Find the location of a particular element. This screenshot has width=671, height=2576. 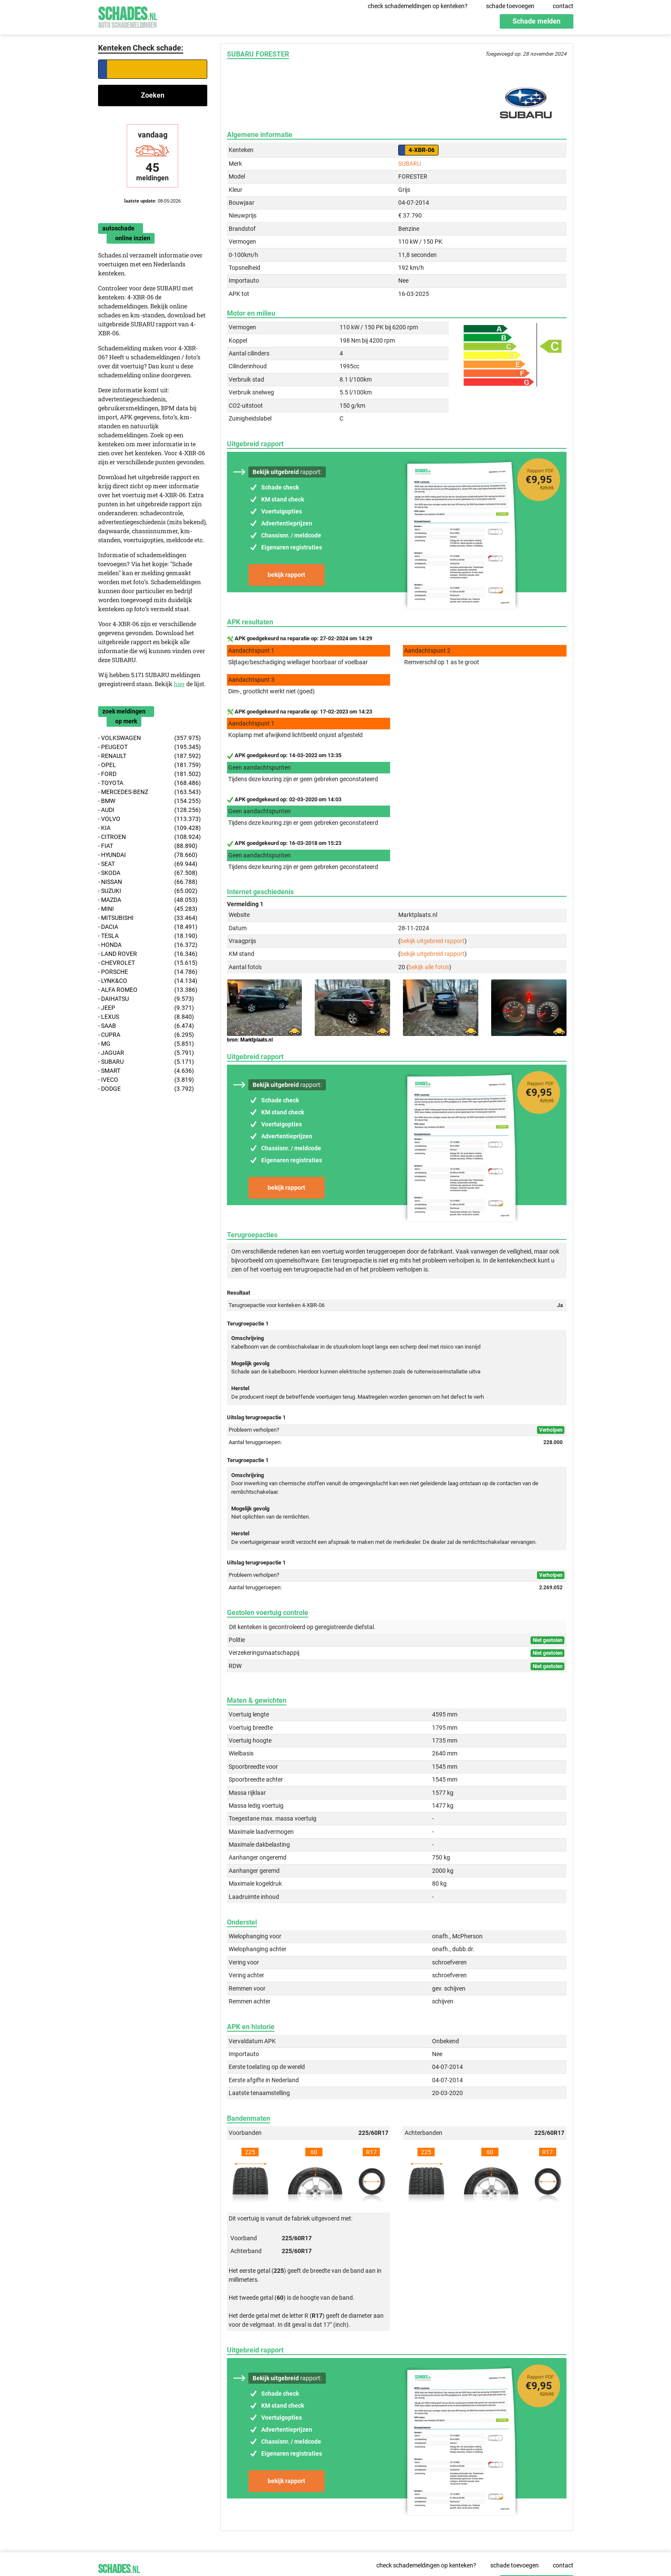

- SUZUKI is located at coordinates (148, 891).